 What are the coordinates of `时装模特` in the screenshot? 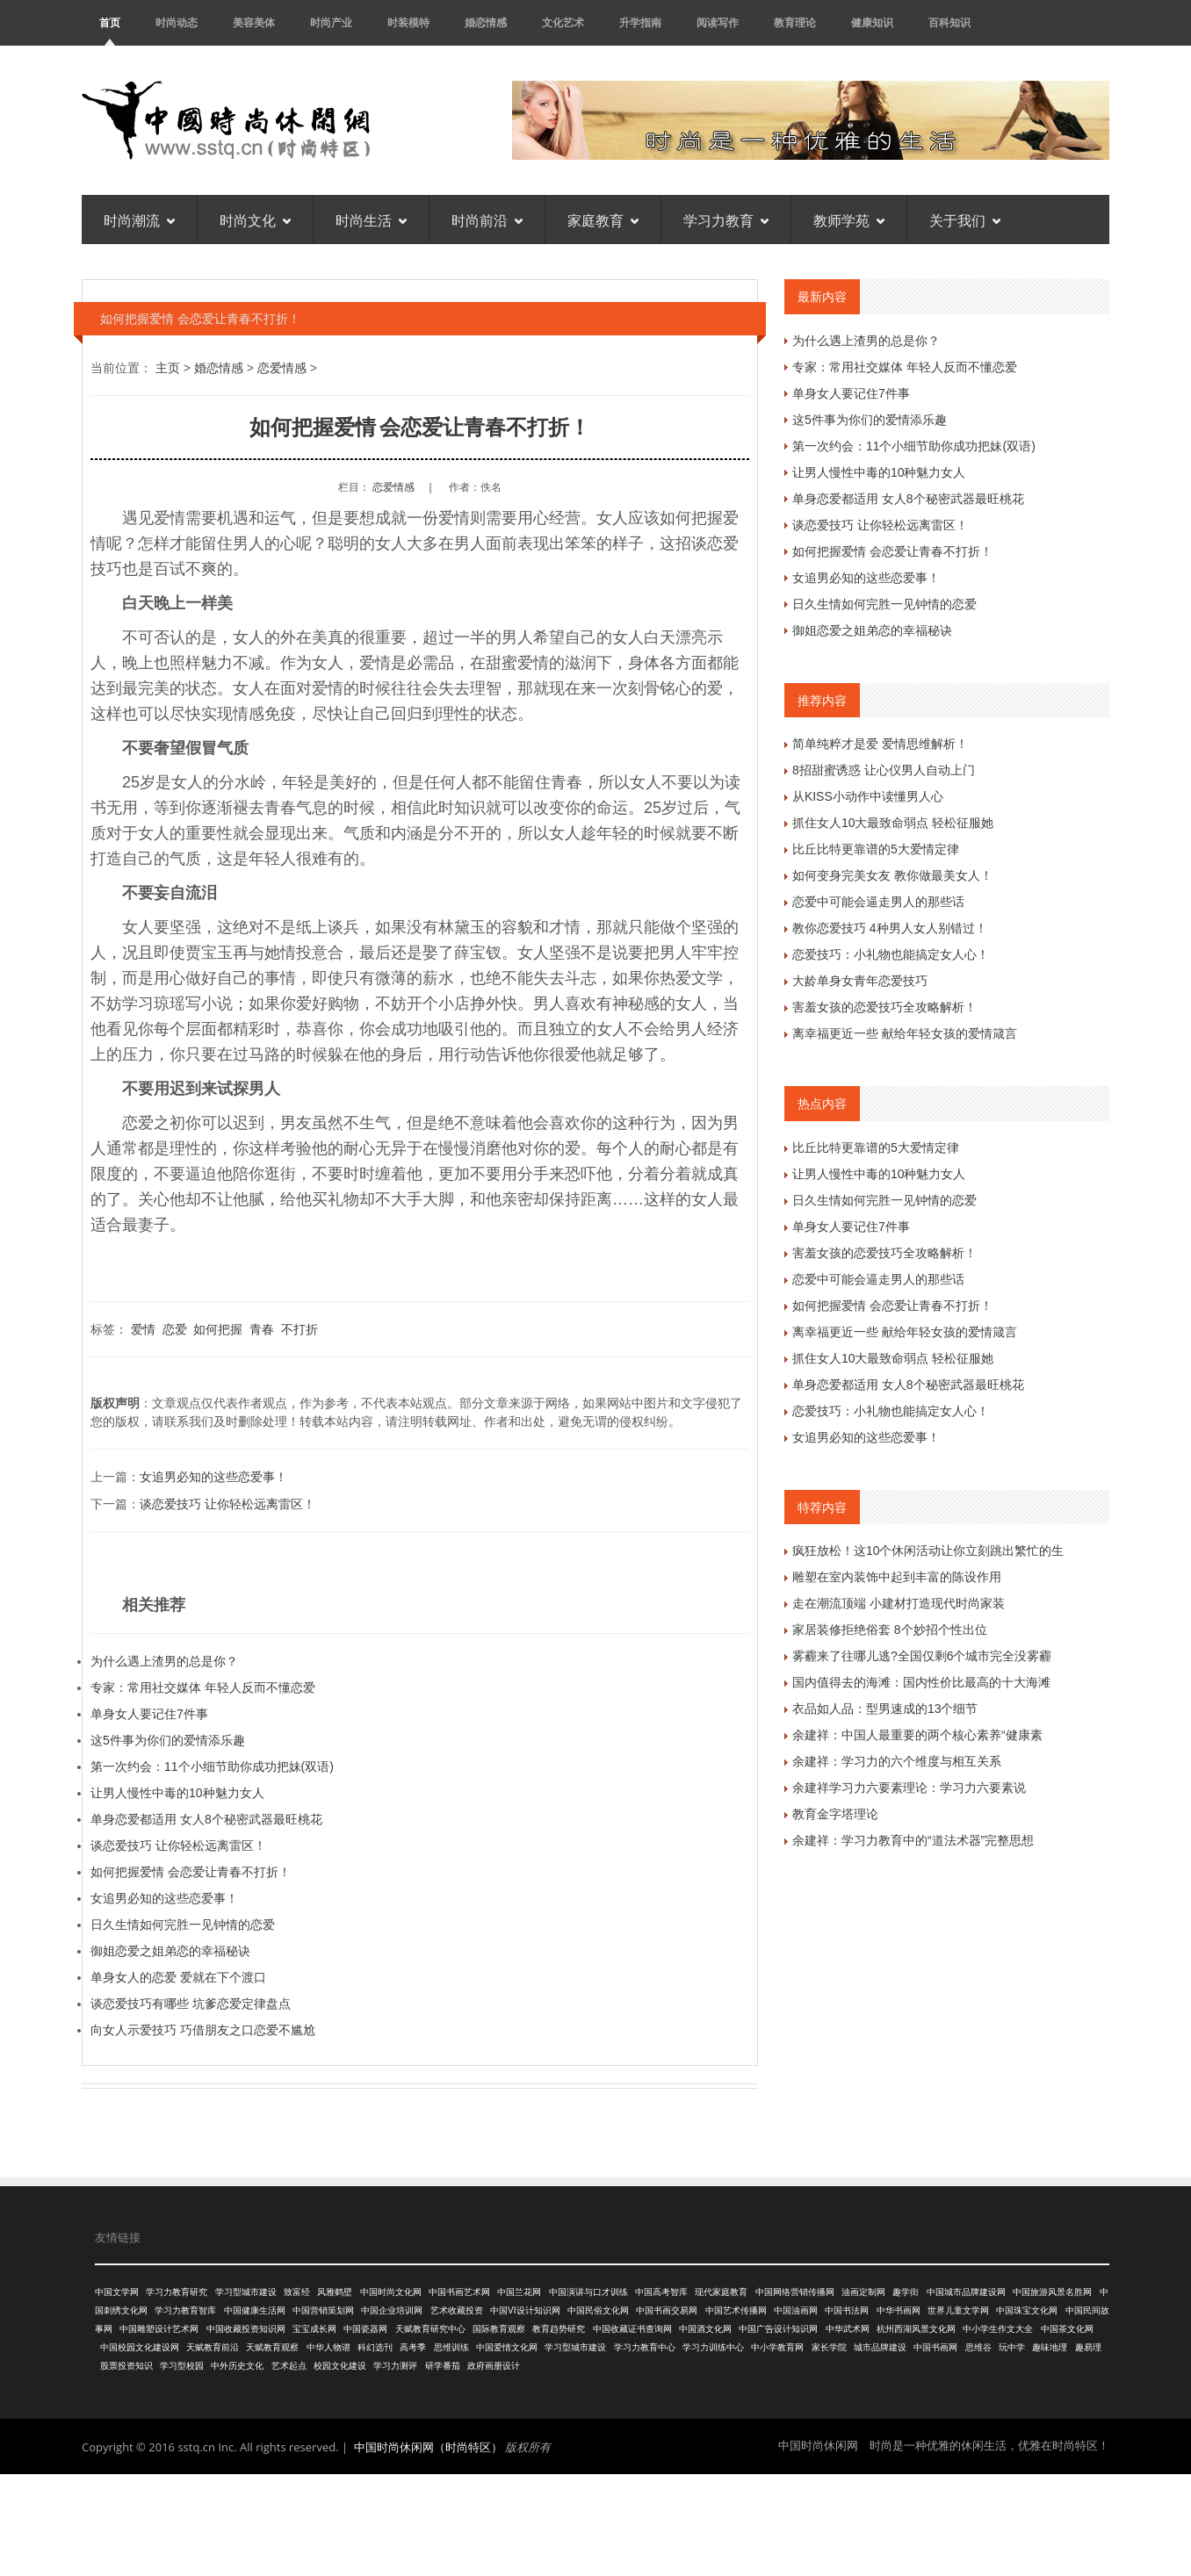 It's located at (408, 22).